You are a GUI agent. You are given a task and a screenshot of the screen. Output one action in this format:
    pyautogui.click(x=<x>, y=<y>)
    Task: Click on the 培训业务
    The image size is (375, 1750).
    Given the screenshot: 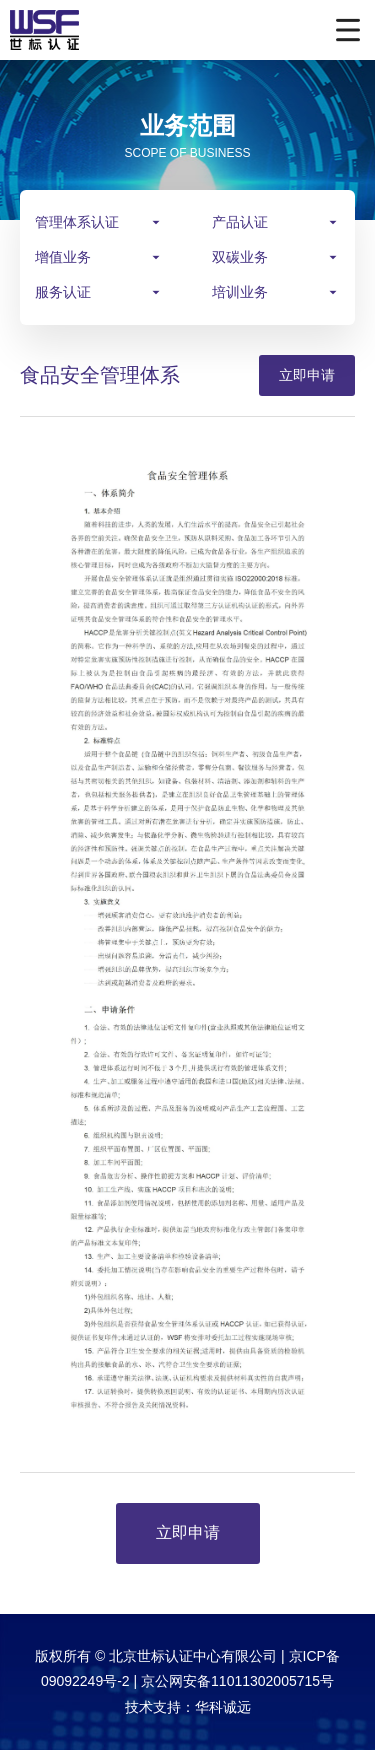 What is the action you would take?
    pyautogui.click(x=240, y=292)
    